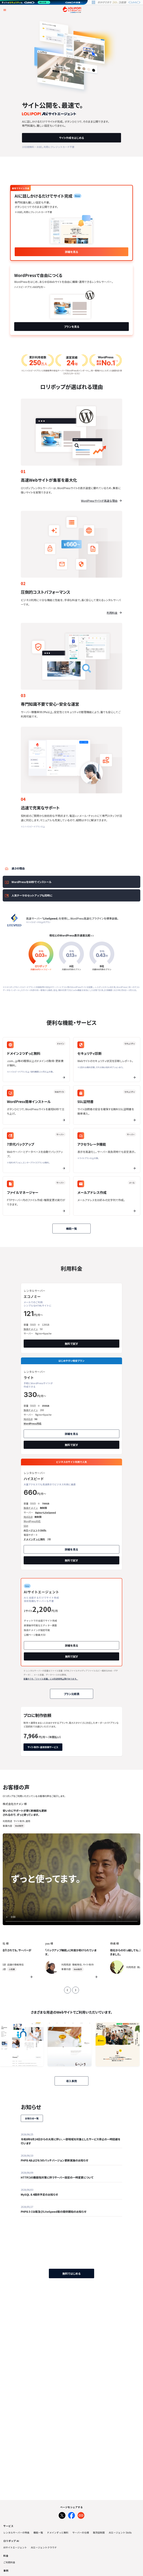 The height and width of the screenshot is (2576, 143). What do you see at coordinates (71, 1879) in the screenshot?
I see `お使いのブラウザは動画再生に対応していません。` at bounding box center [71, 1879].